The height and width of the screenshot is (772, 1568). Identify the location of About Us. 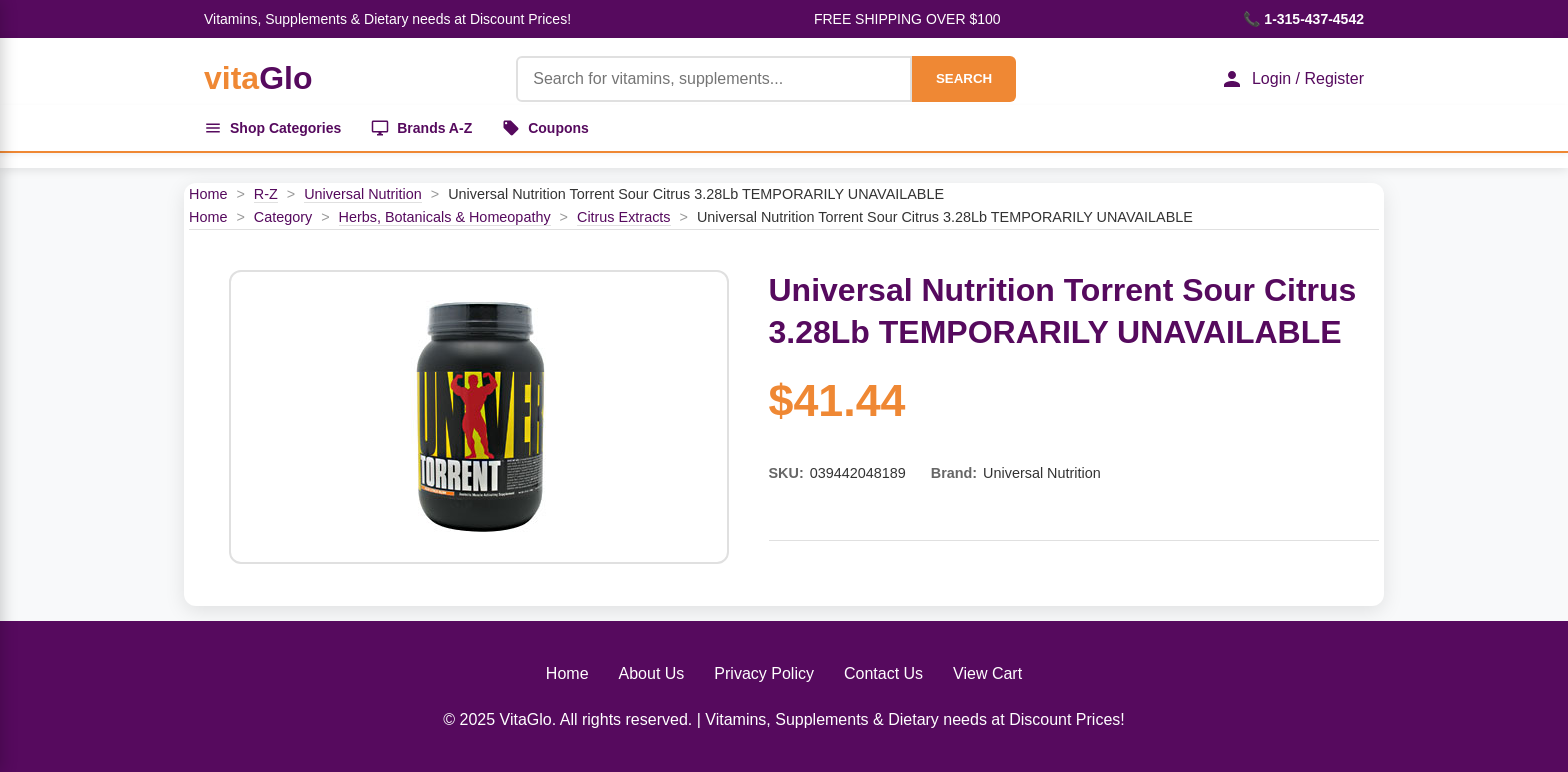
(652, 673).